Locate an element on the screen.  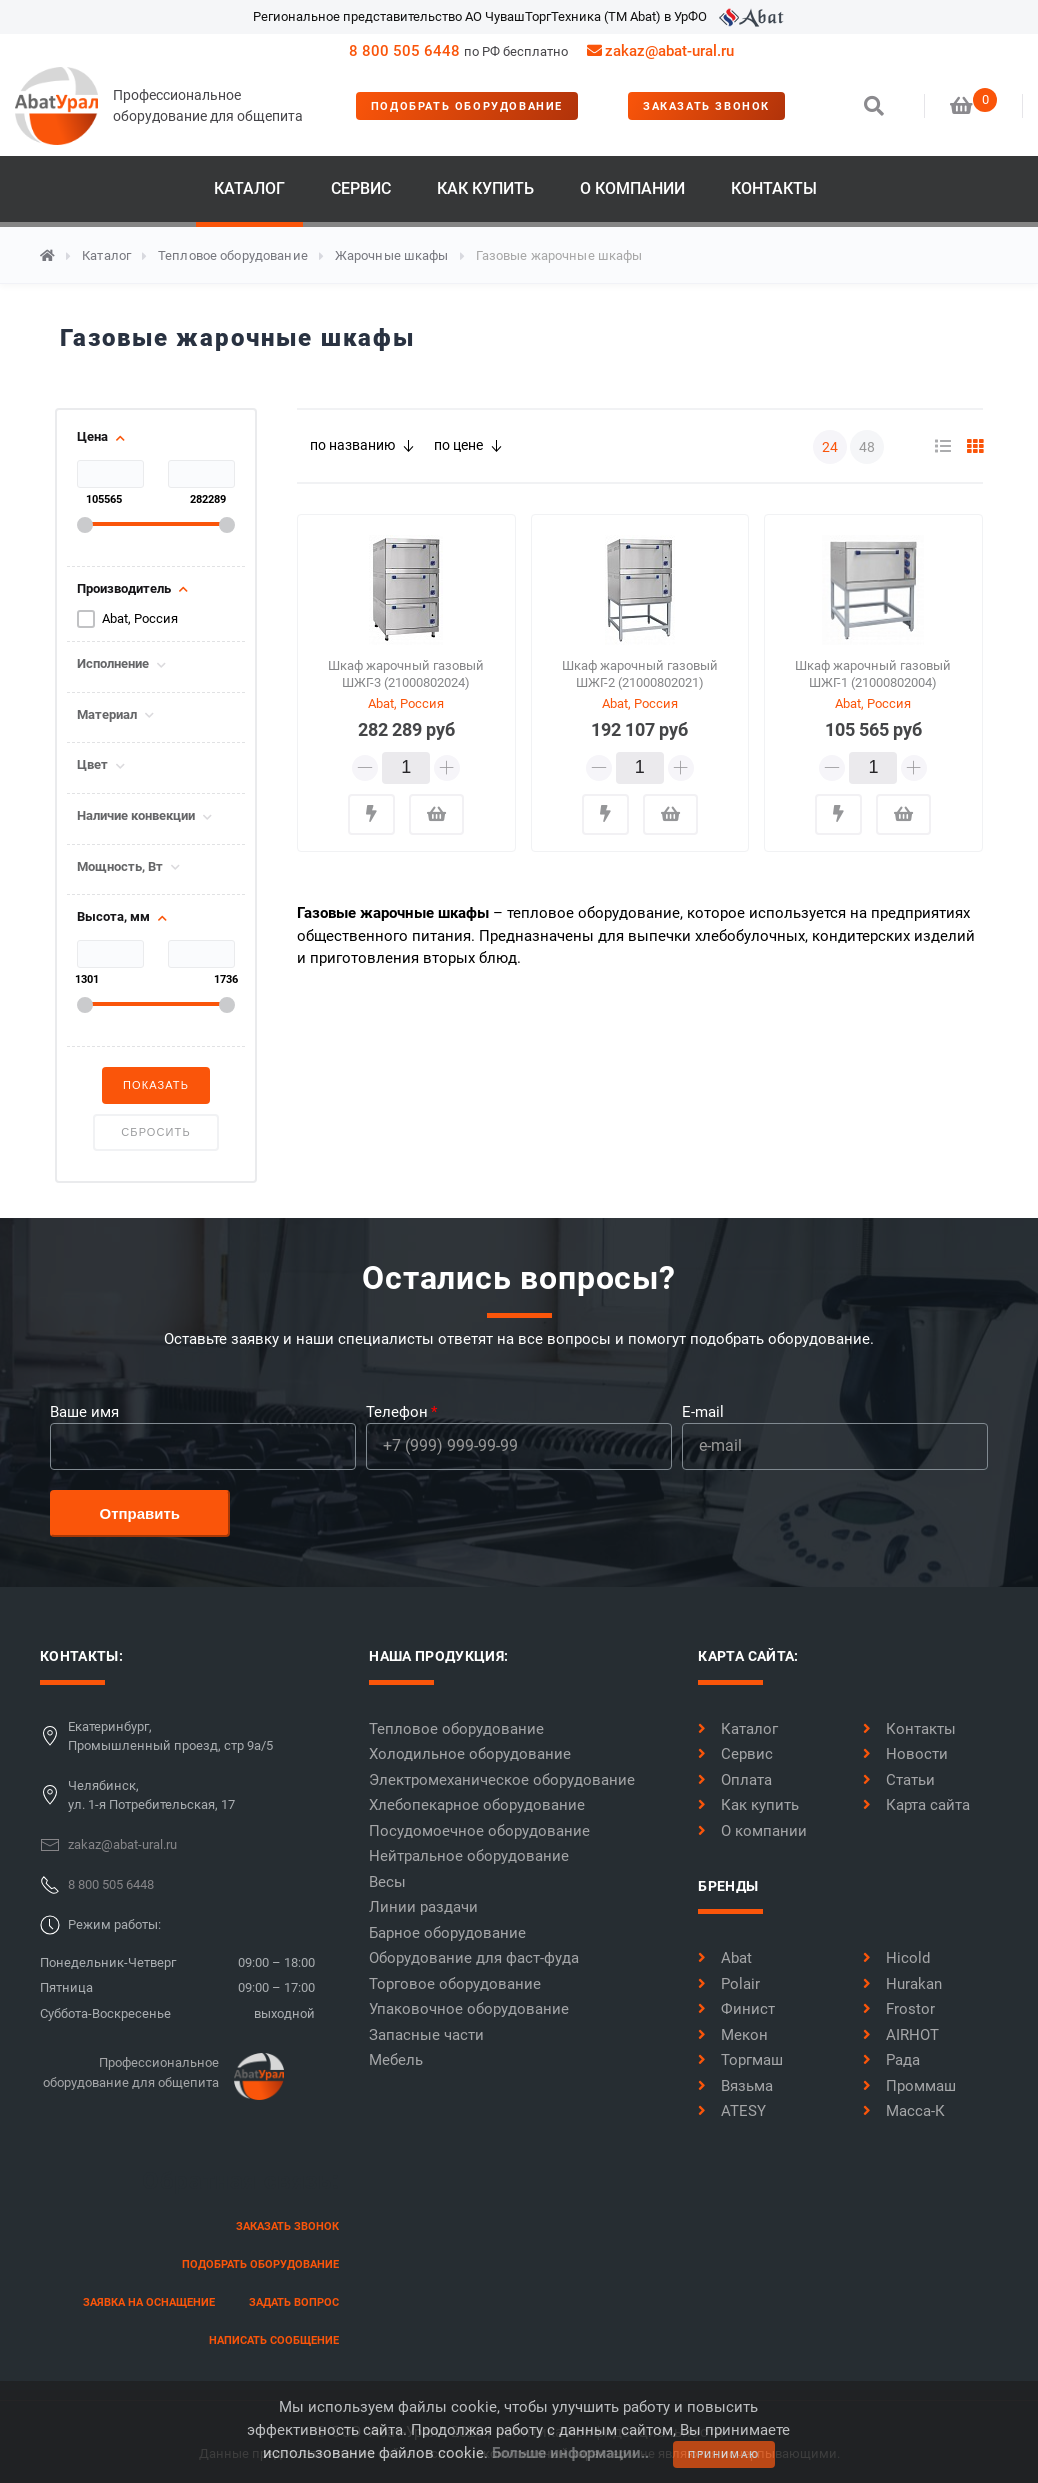
Исполнение is located at coordinates (113, 664).